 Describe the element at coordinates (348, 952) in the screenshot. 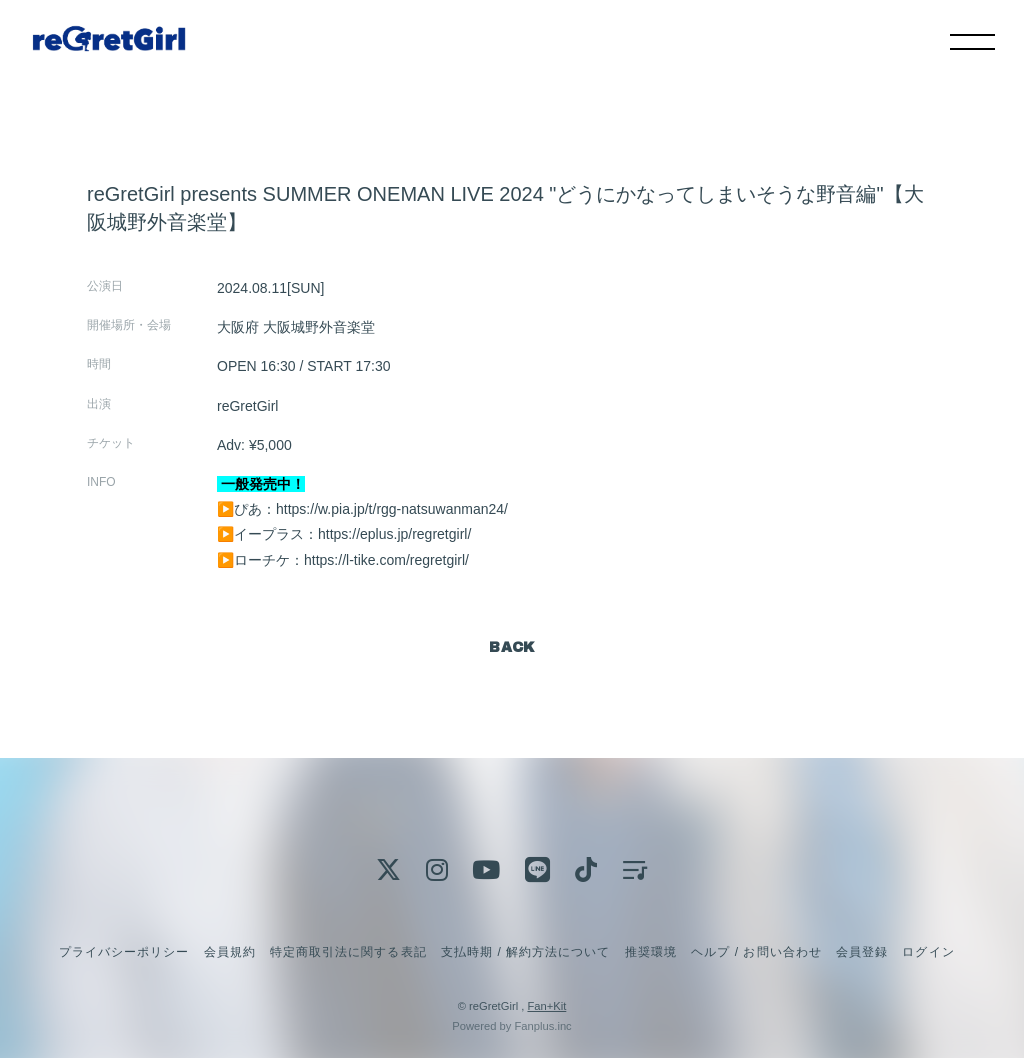

I see `特定商取引法に関する表記` at that location.